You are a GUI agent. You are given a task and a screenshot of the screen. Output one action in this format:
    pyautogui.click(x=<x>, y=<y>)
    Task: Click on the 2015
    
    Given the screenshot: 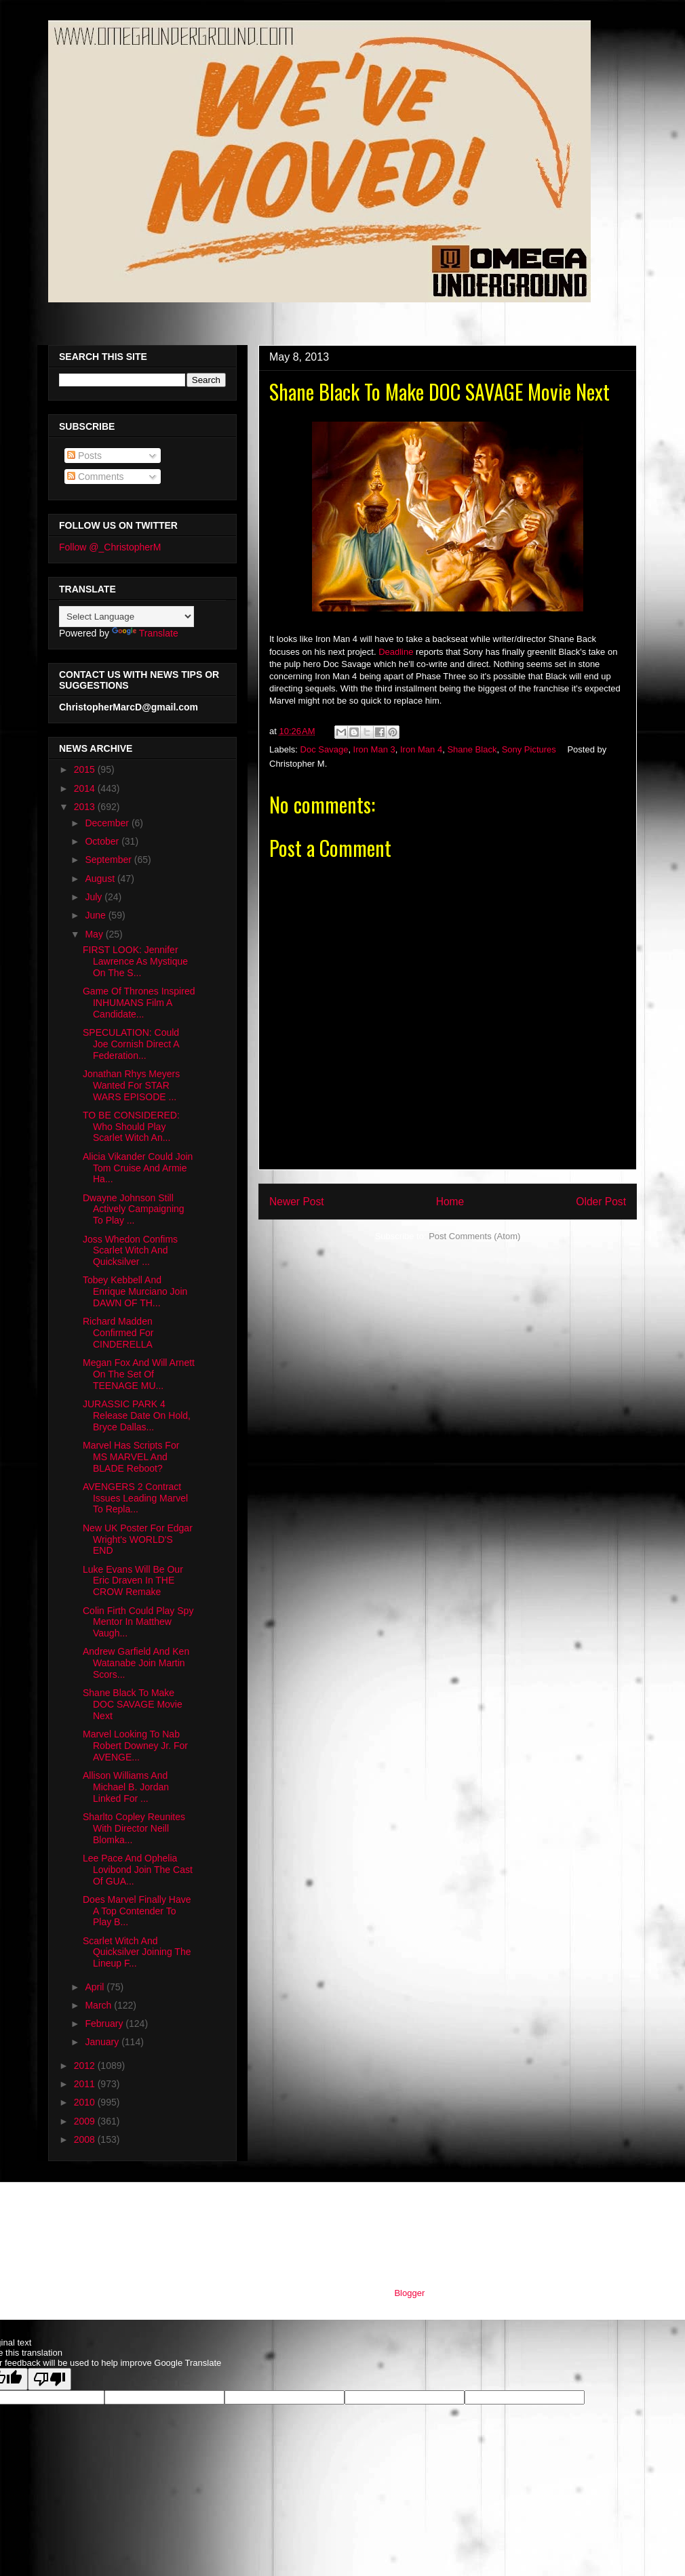 What is the action you would take?
    pyautogui.click(x=86, y=769)
    